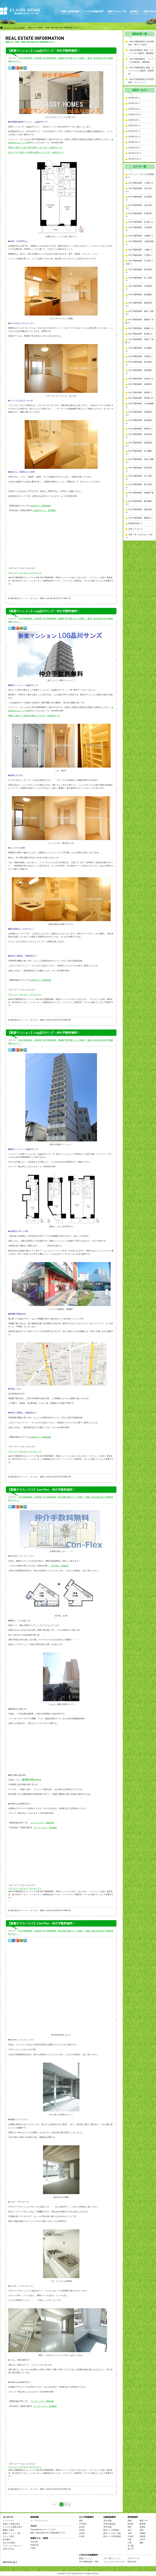 Image resolution: width=156 pixels, height=2576 pixels. Describe the element at coordinates (69, 2504) in the screenshot. I see `» [次のページ]` at that location.